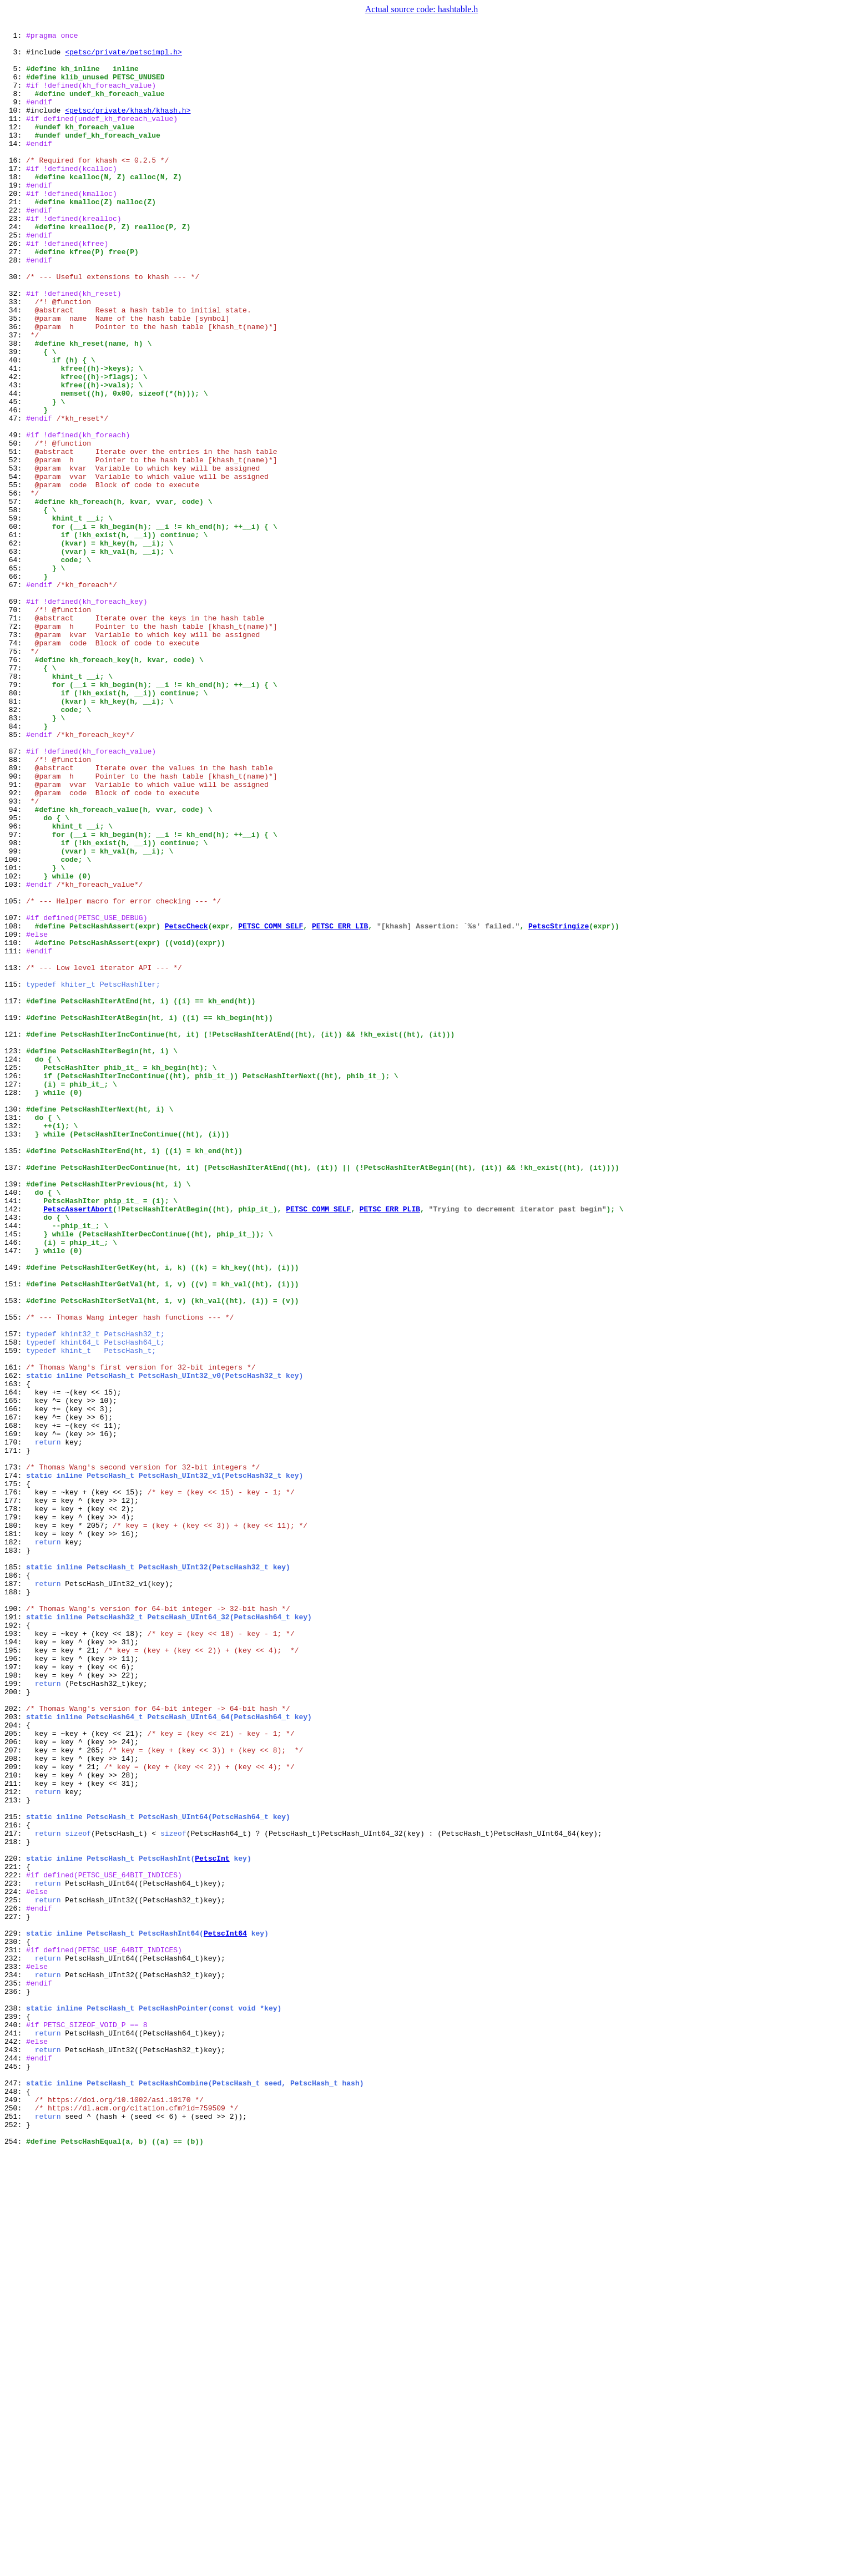 The height and width of the screenshot is (2576, 843). What do you see at coordinates (15, 2524) in the screenshot?
I see `250:` at bounding box center [15, 2524].